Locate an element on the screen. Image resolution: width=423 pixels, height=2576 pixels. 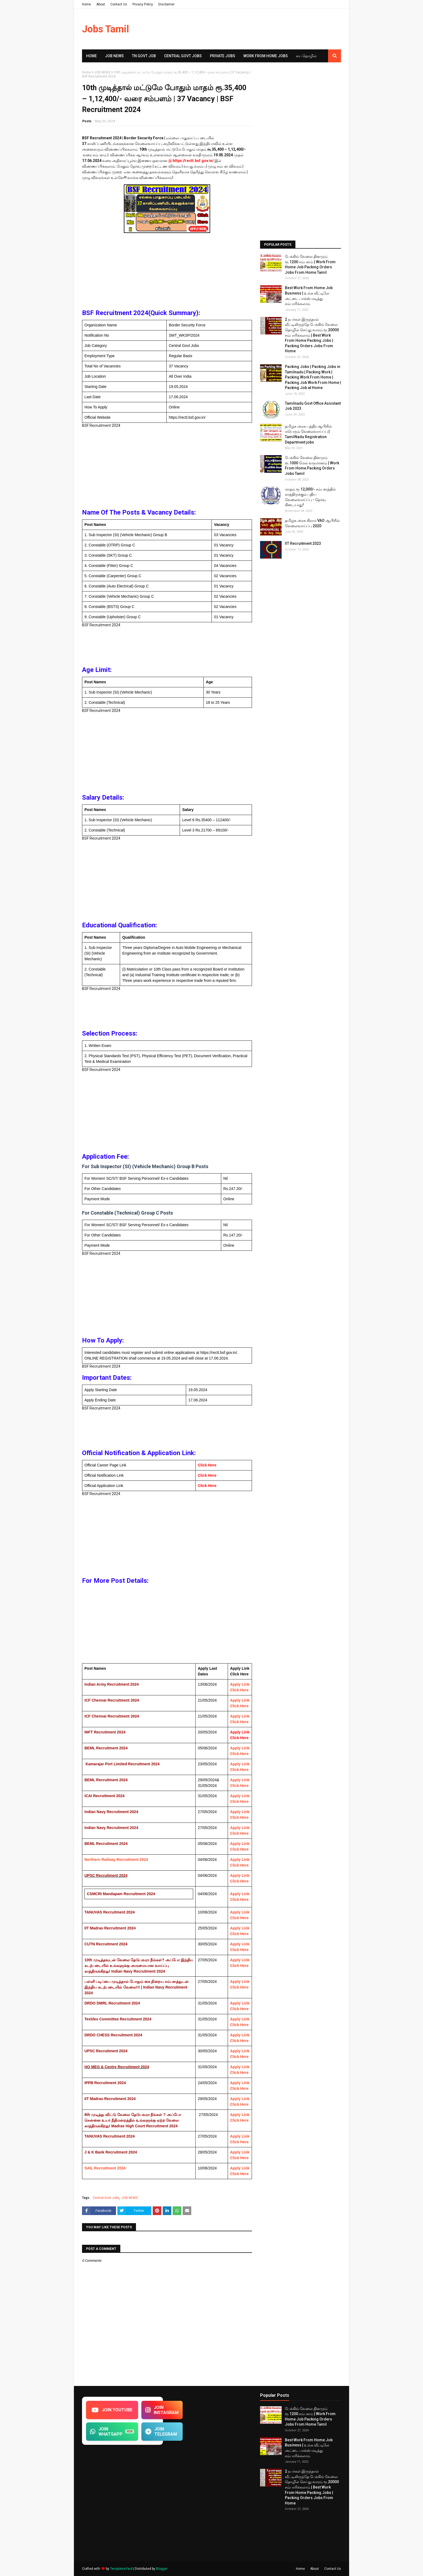
TemplatesYard is located at coordinates (121, 2569).